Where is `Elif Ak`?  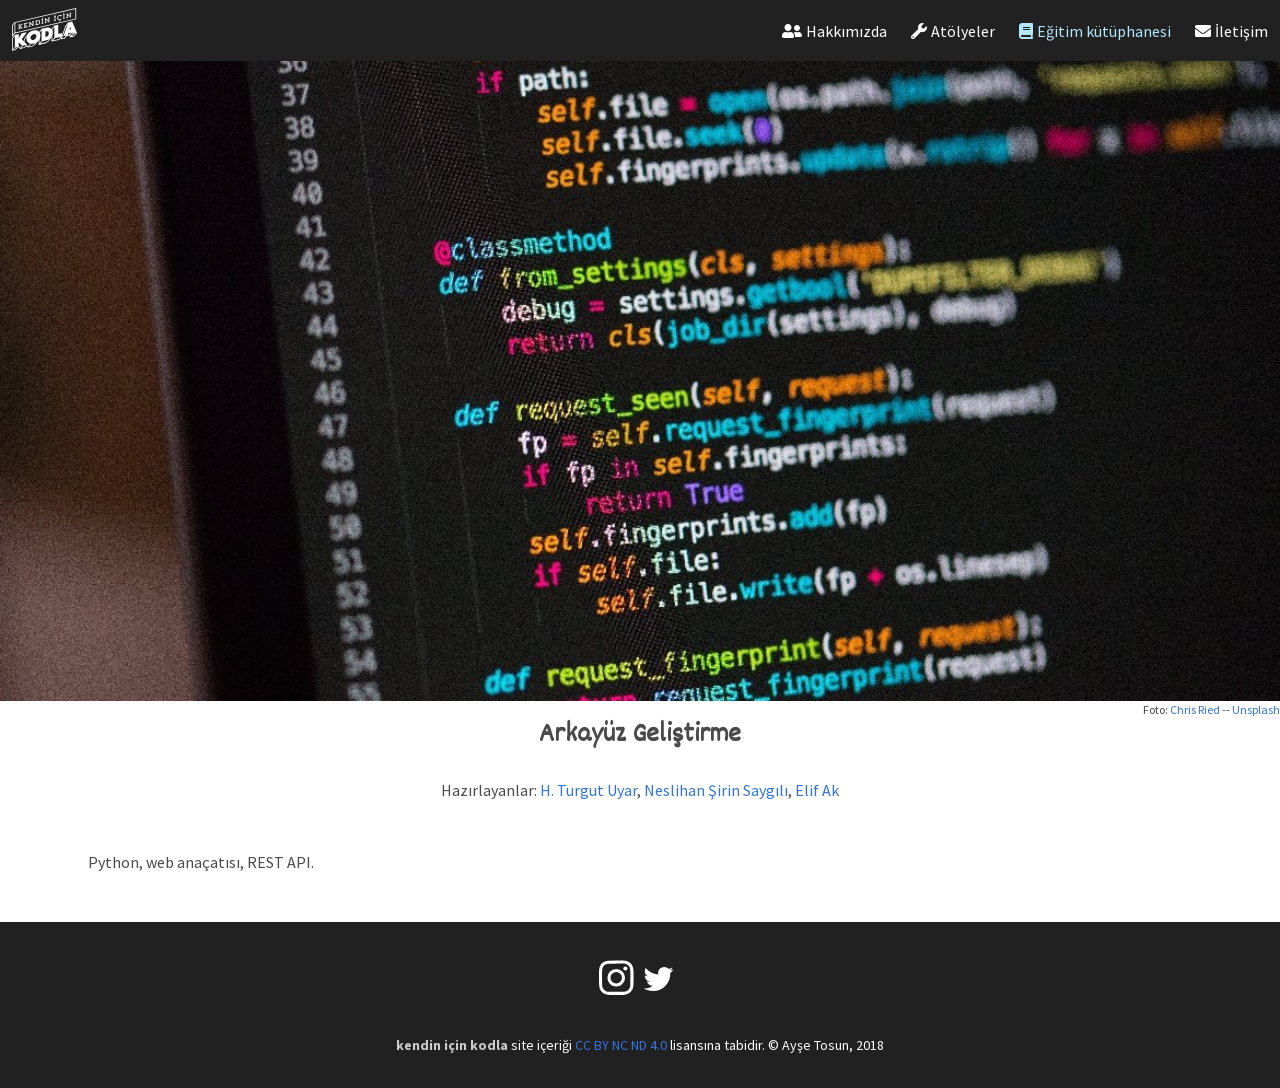 Elif Ak is located at coordinates (817, 790).